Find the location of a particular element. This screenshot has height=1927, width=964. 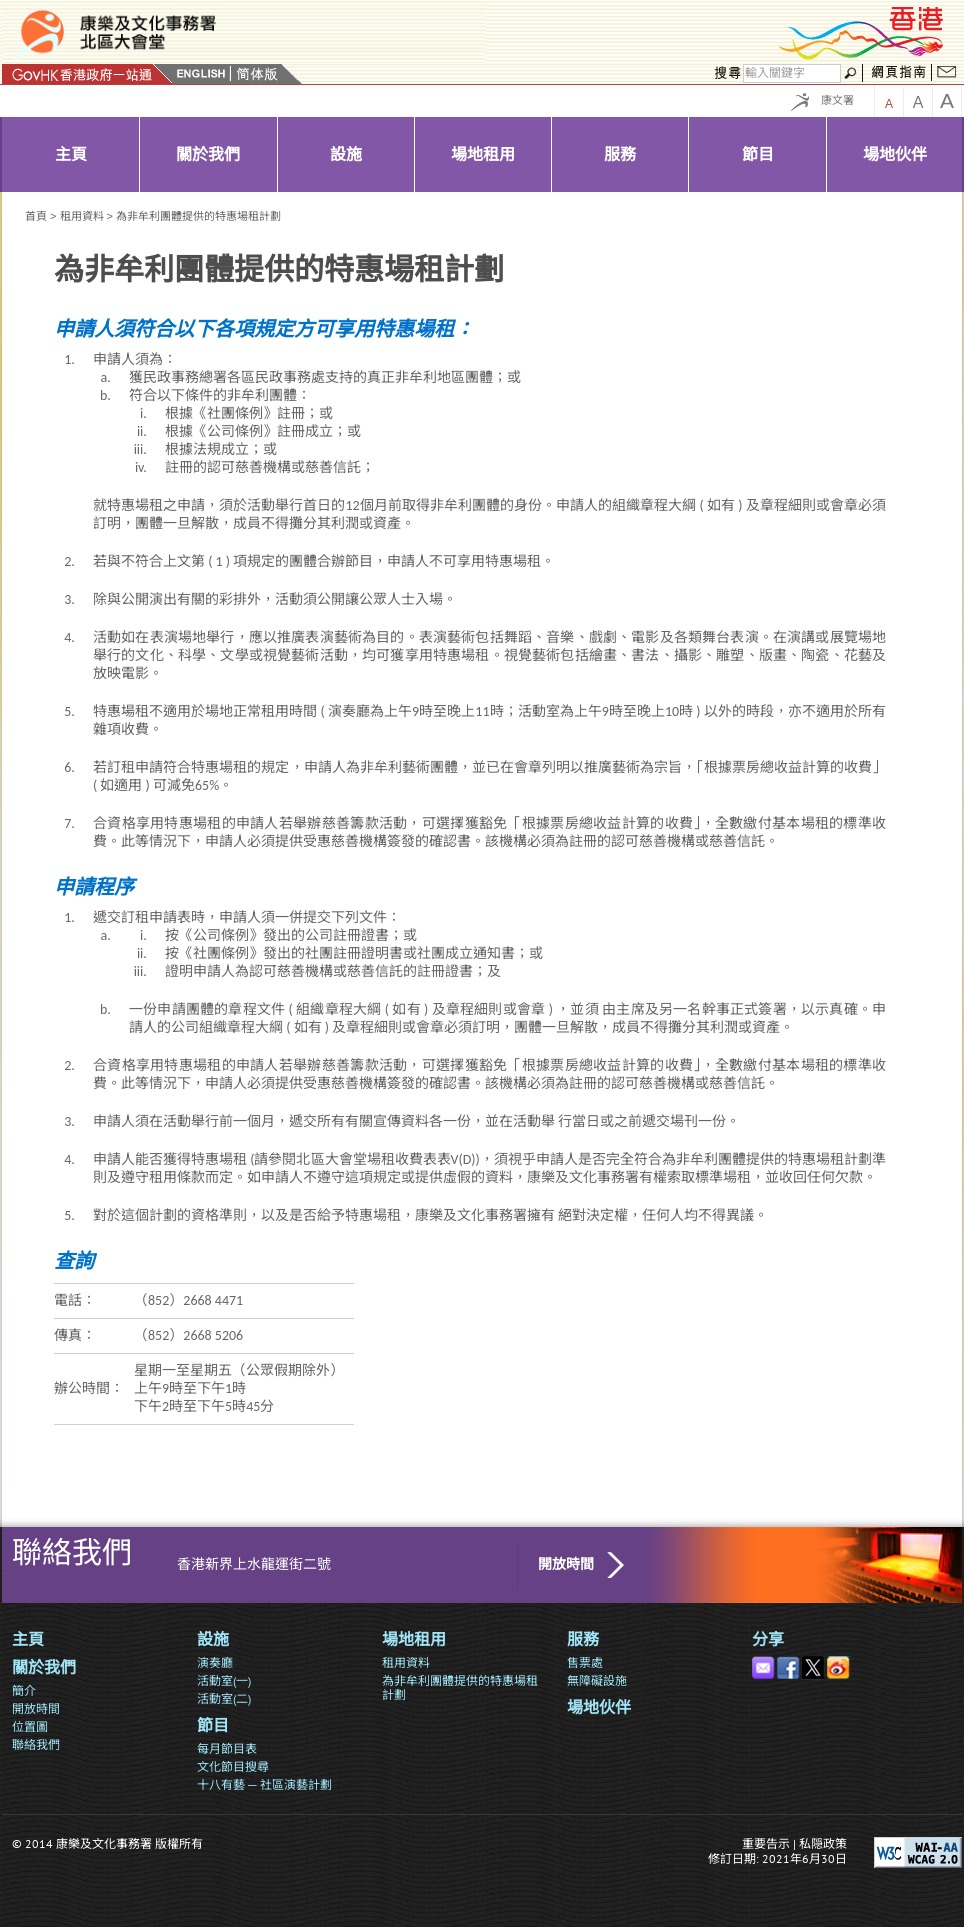

服務 is located at coordinates (583, 1639).